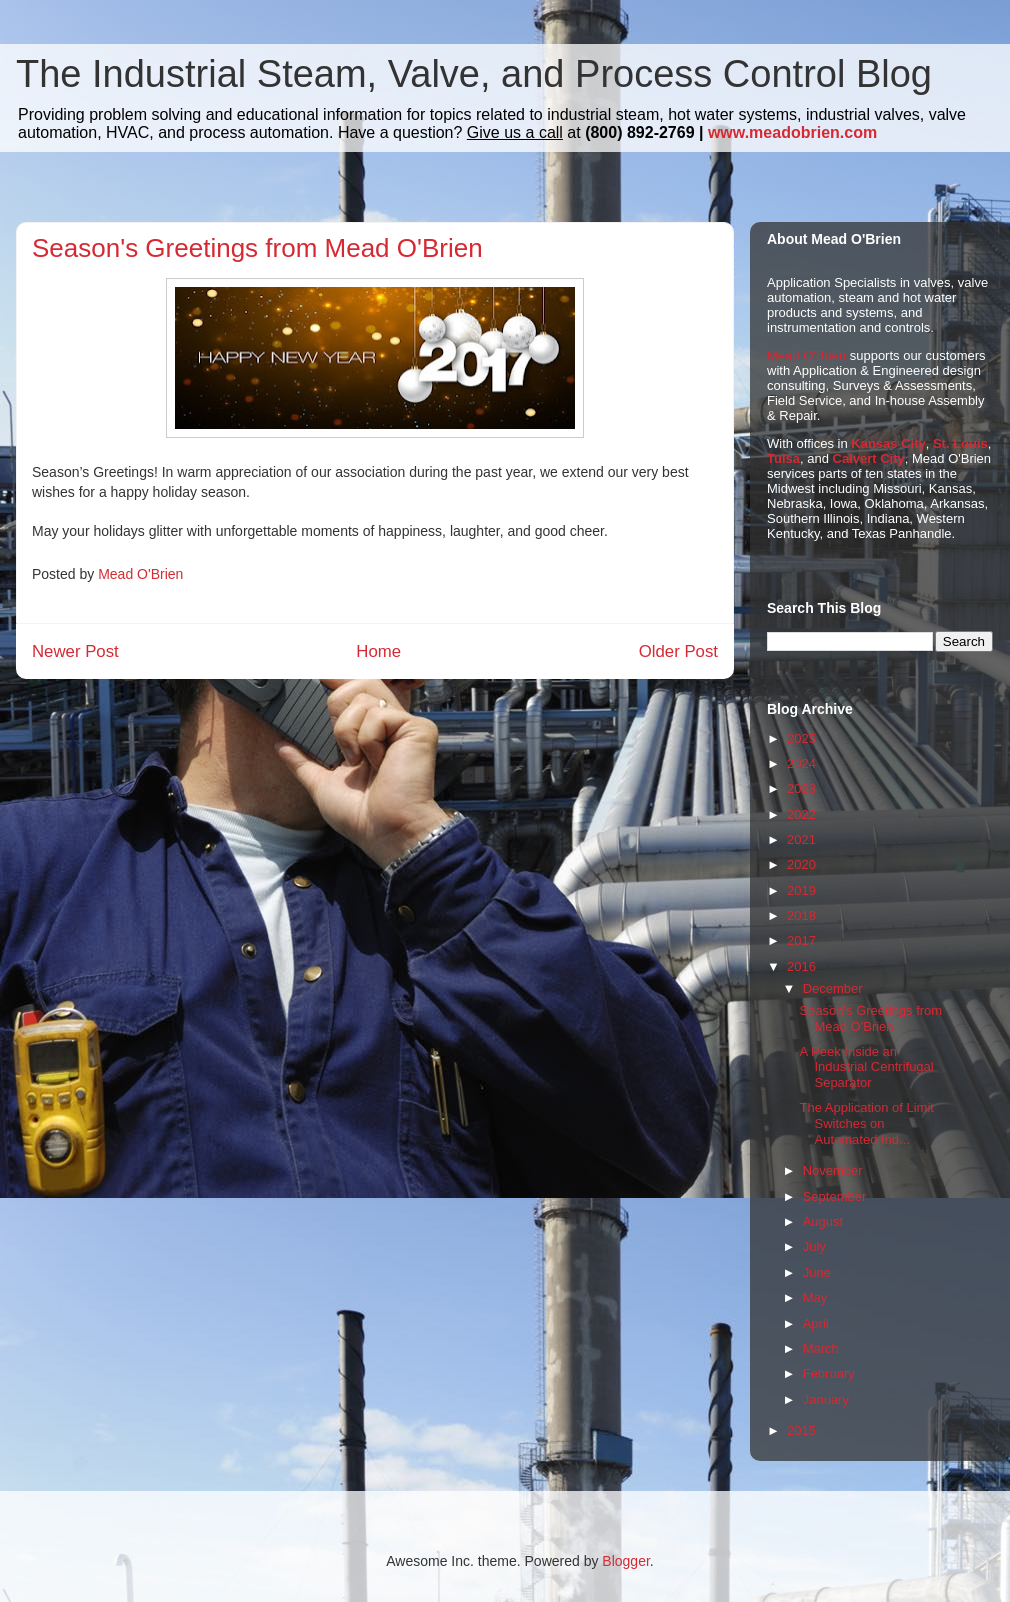 The image size is (1010, 1602). Describe the element at coordinates (833, 1170) in the screenshot. I see `November` at that location.